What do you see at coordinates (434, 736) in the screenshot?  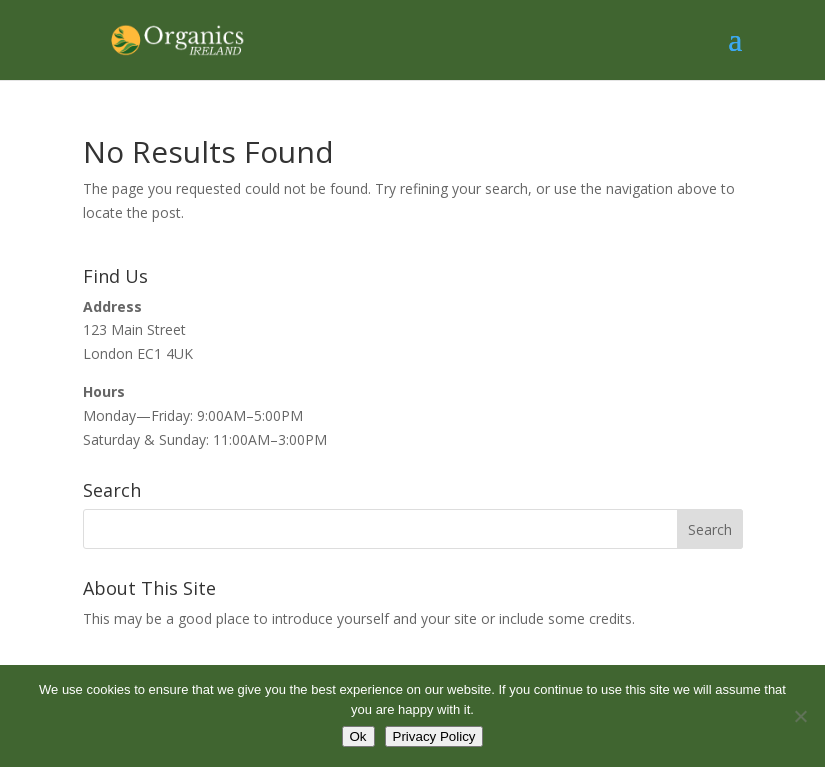 I see `Privacy Policy` at bounding box center [434, 736].